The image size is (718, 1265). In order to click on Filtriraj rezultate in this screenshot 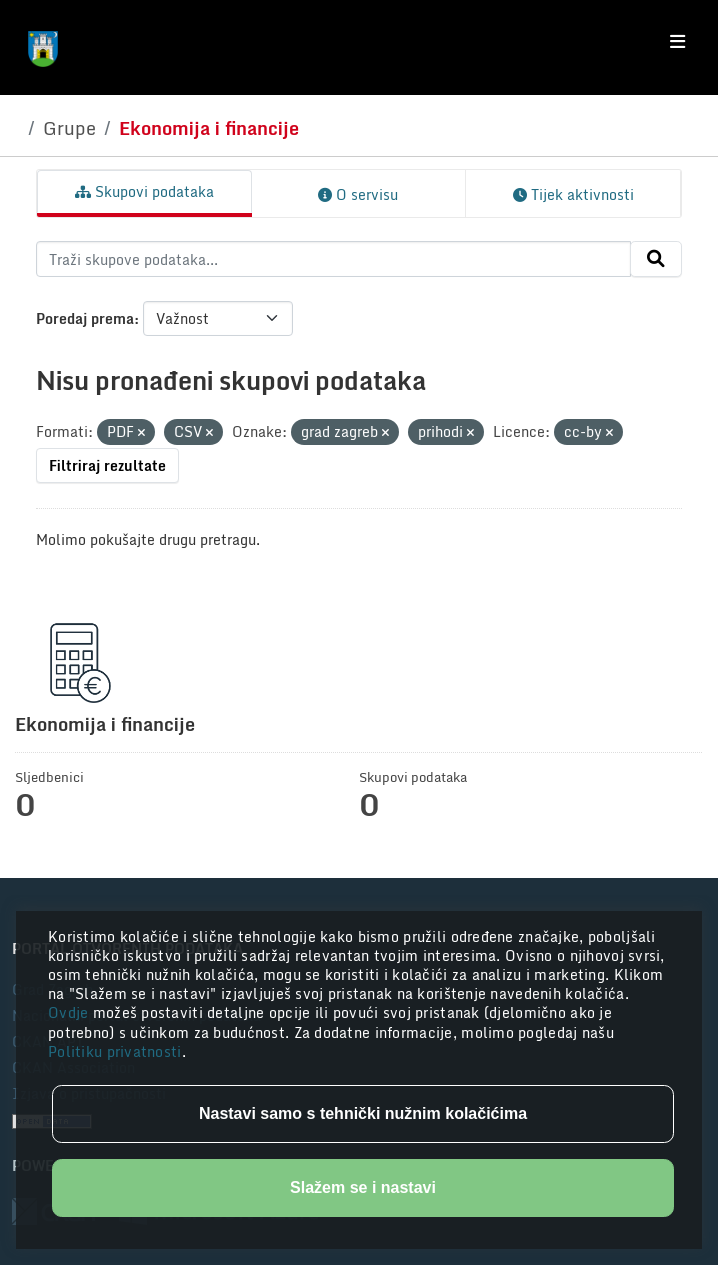, I will do `click(107, 465)`.